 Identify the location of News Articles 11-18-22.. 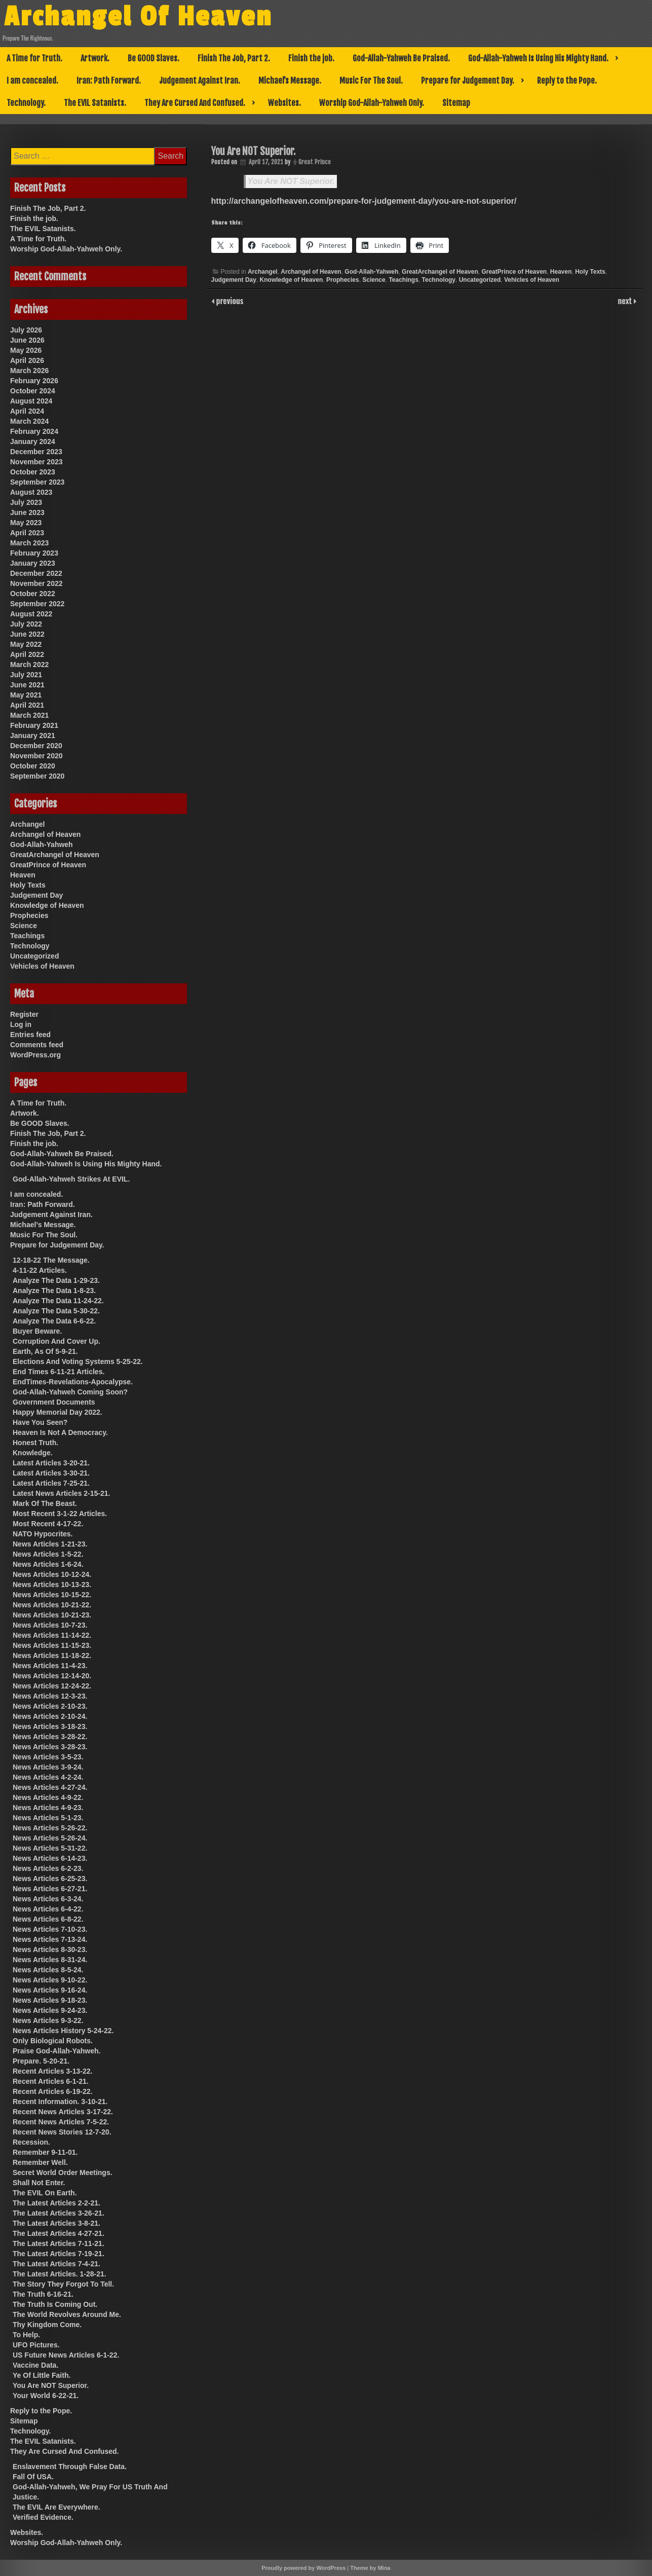
(52, 1655).